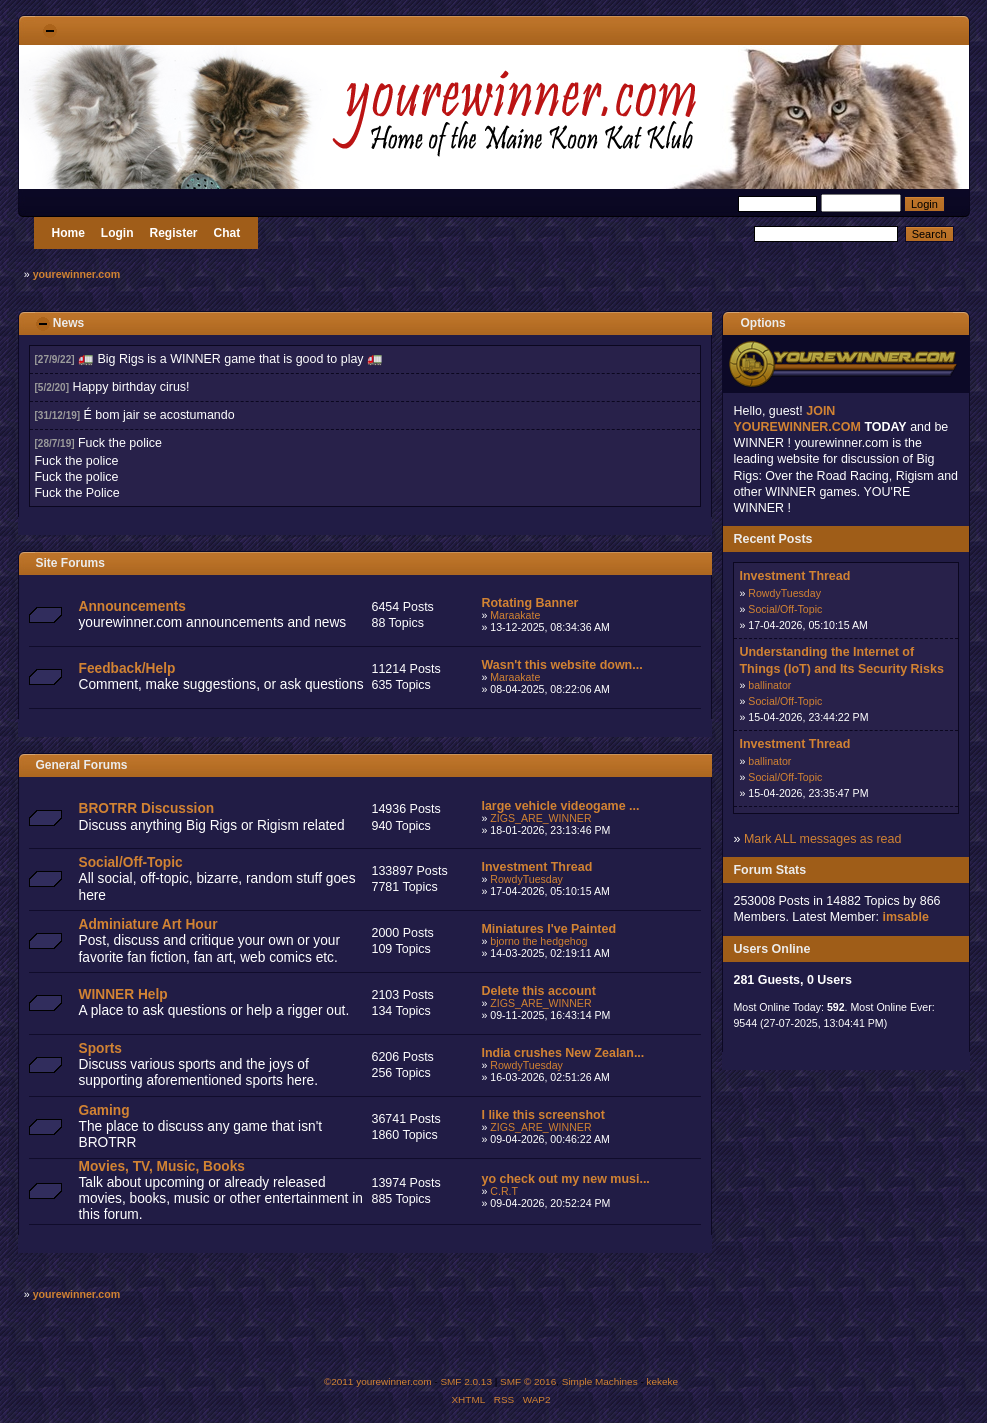 The width and height of the screenshot is (987, 1423). Describe the element at coordinates (68, 233) in the screenshot. I see `Home` at that location.